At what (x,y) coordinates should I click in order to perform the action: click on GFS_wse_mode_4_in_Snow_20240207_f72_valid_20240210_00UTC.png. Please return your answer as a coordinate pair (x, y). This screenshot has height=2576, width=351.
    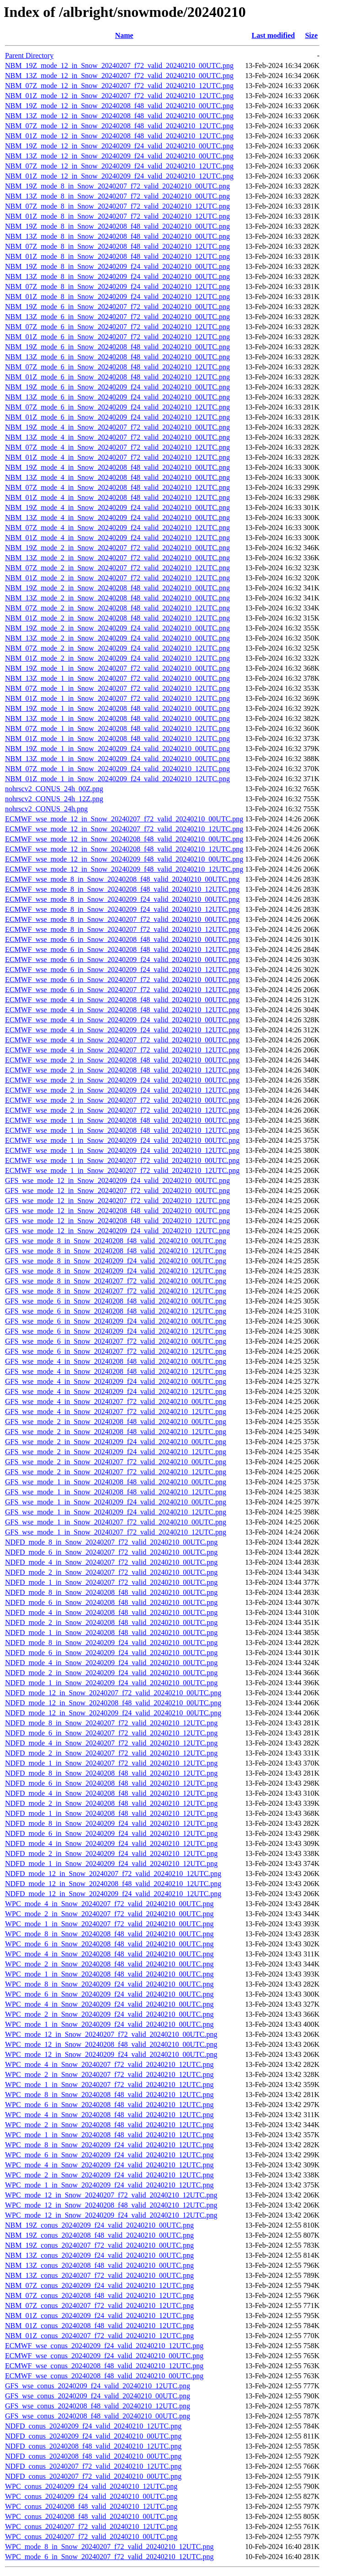
    Looking at the image, I should click on (115, 1401).